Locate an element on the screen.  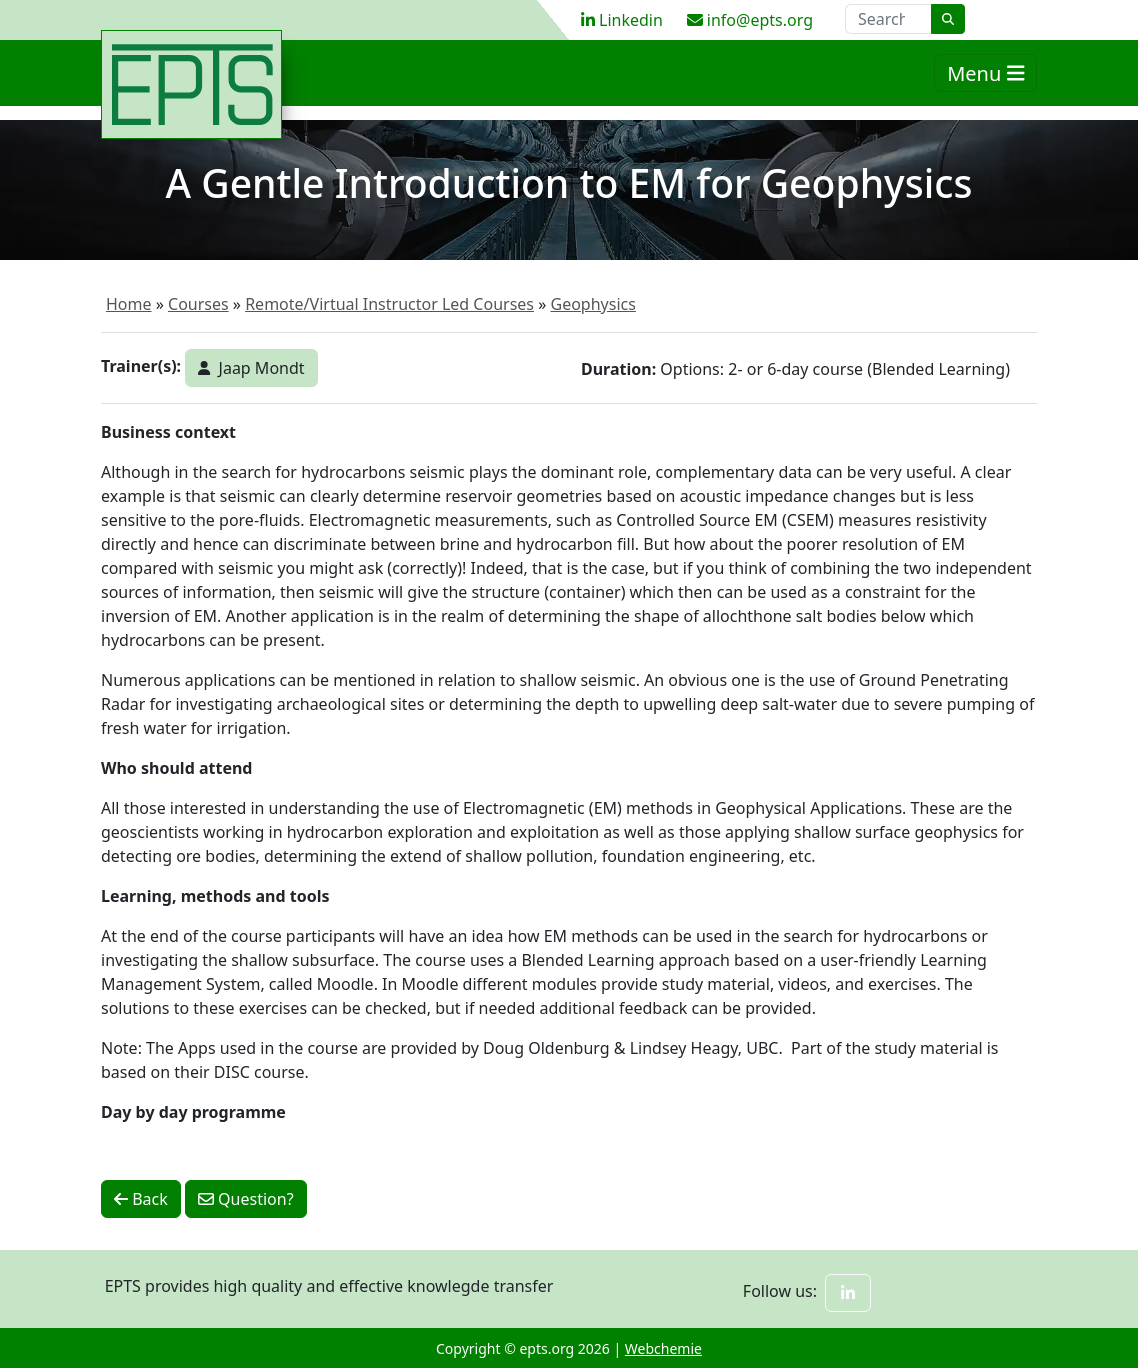
Linkedin is located at coordinates (622, 20).